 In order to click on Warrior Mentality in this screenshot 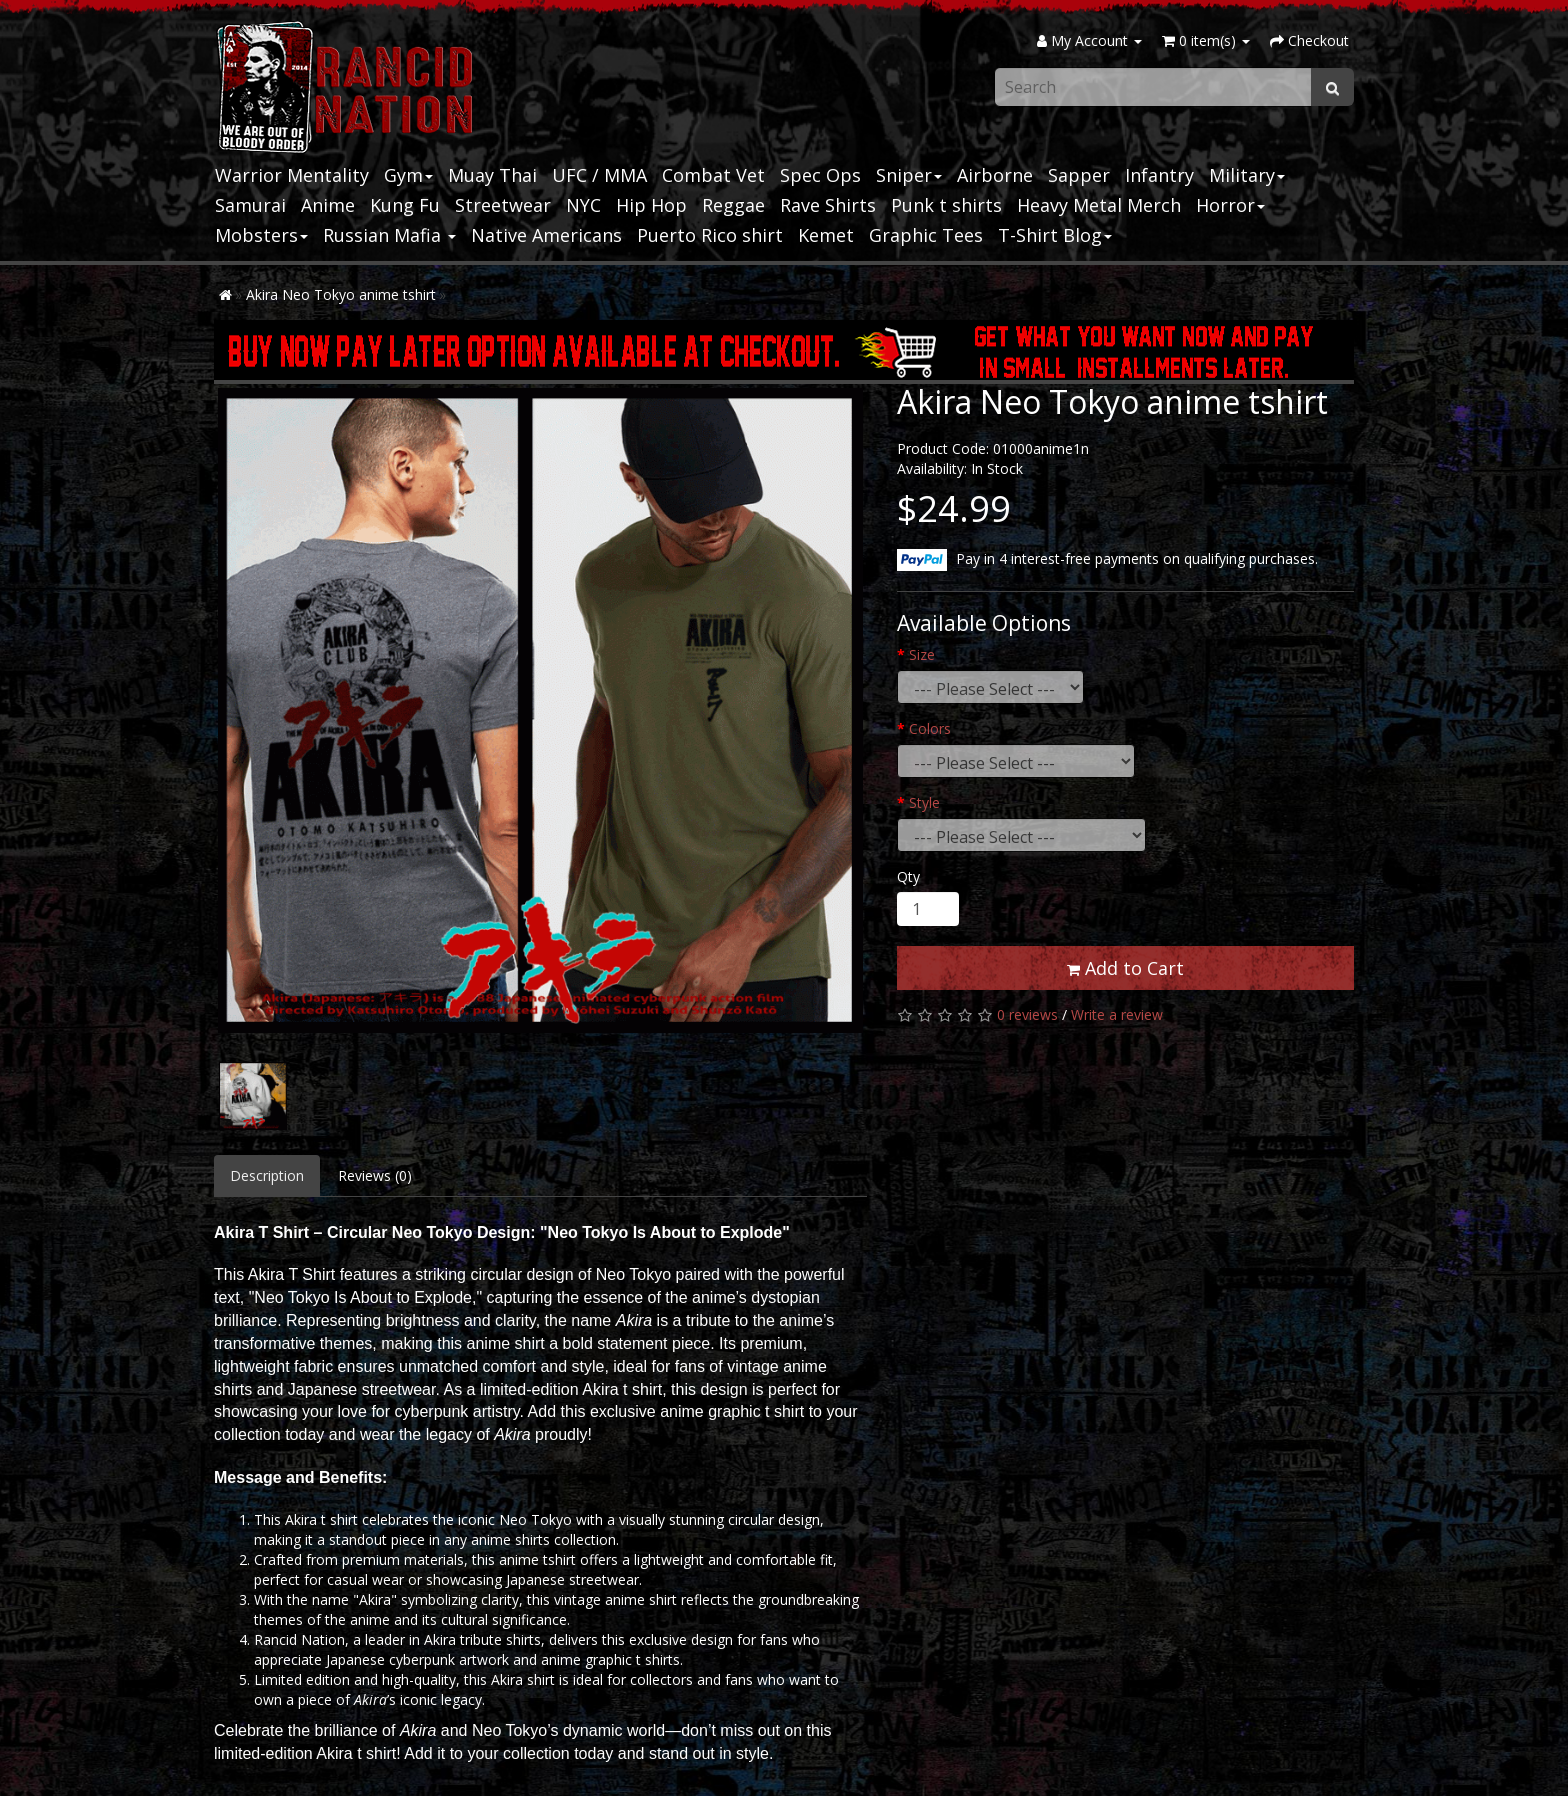, I will do `click(292, 175)`.